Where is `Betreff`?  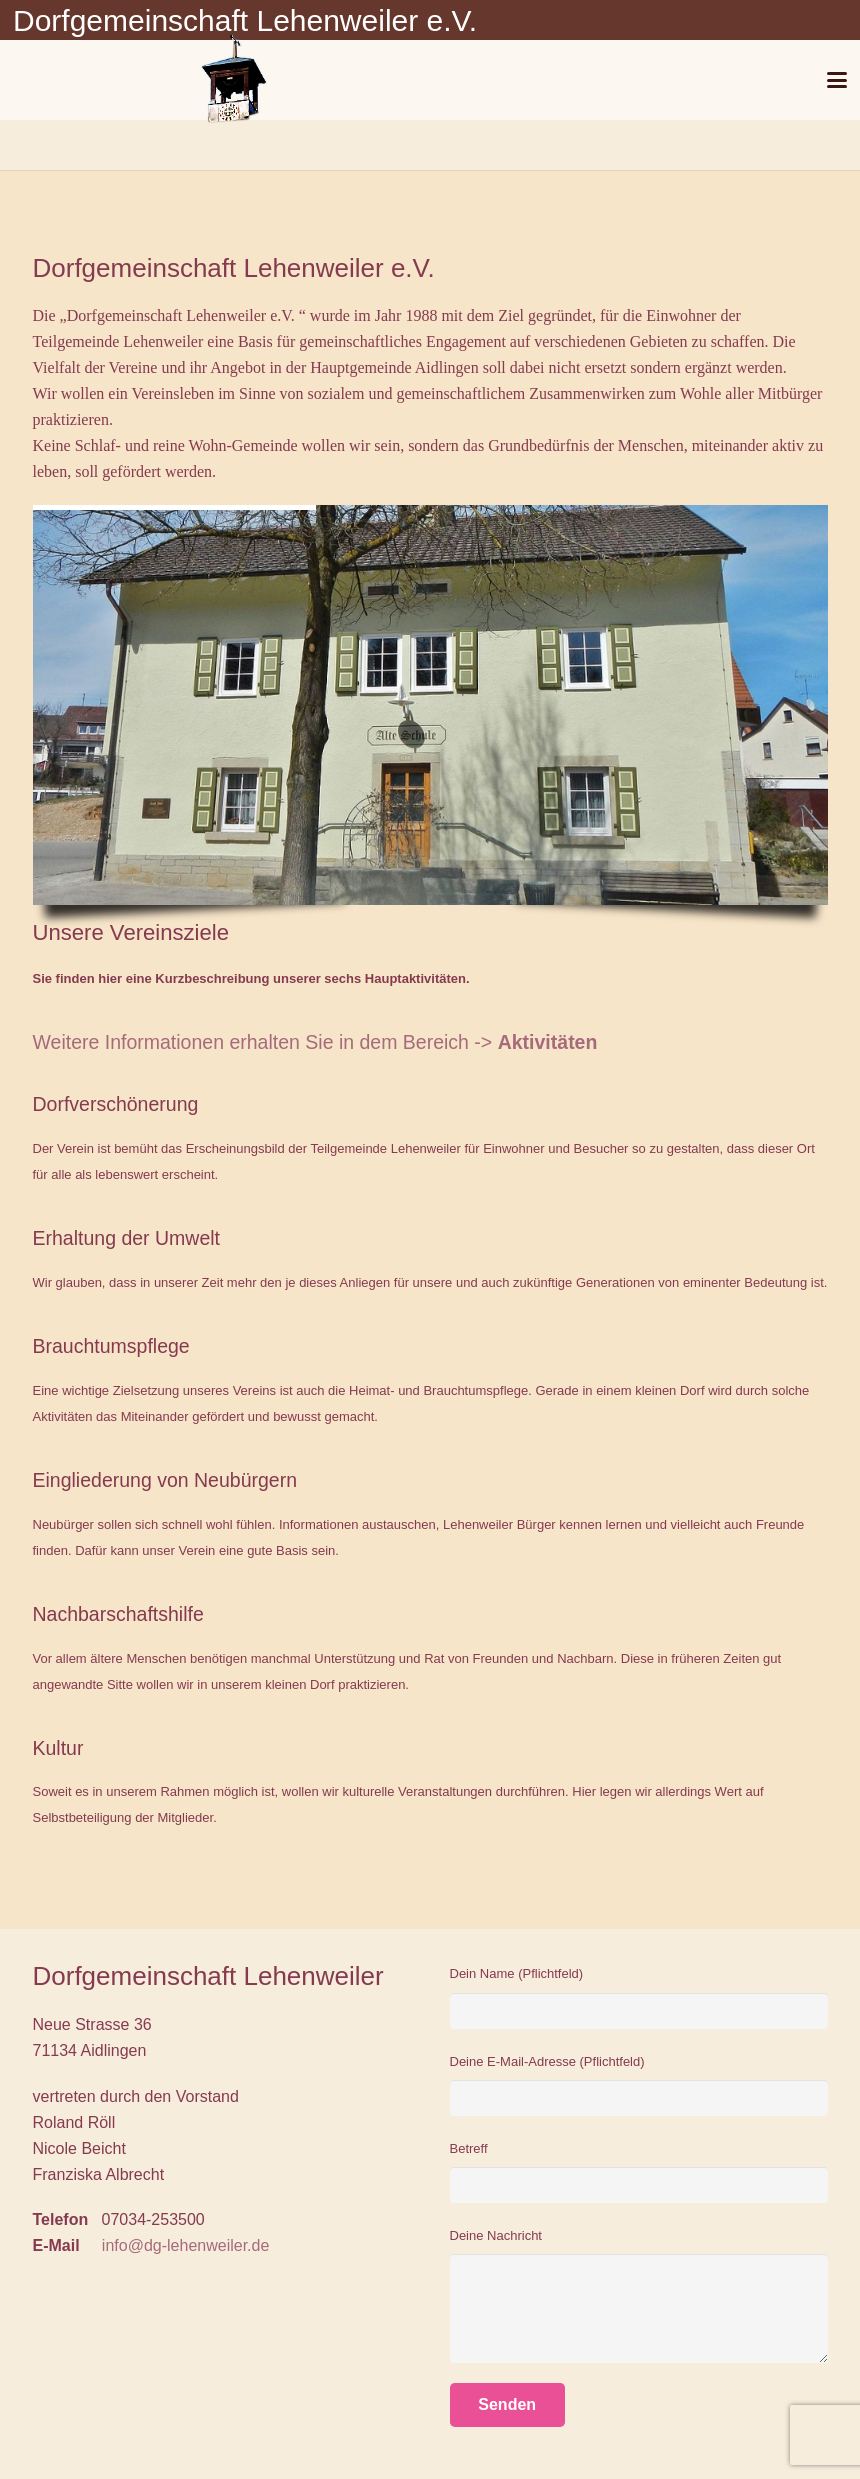
Betreff is located at coordinates (639, 2172).